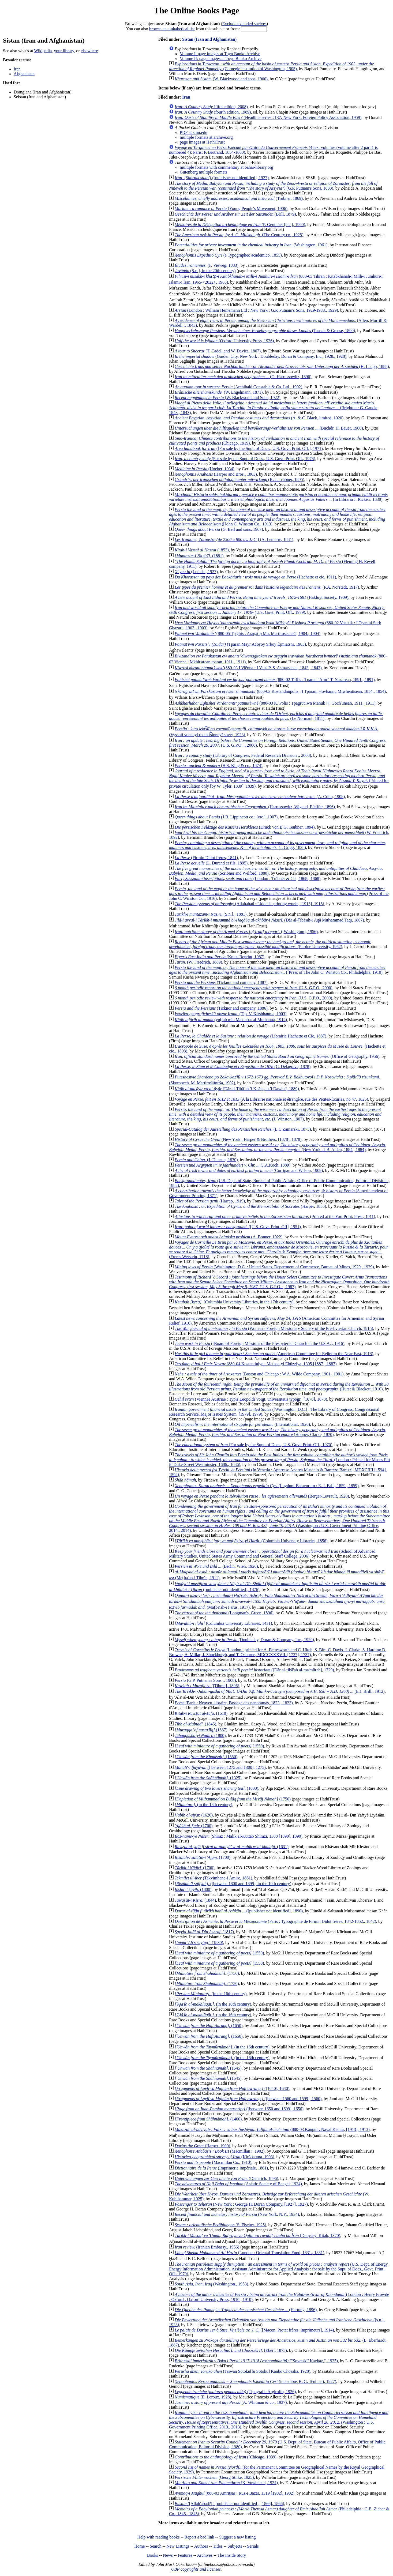 The width and height of the screenshot is (393, 2576). I want to click on (London : Printed for Moses Pitt in Duke-Street Westminster, 1686., 1686), so click(279, 1460).